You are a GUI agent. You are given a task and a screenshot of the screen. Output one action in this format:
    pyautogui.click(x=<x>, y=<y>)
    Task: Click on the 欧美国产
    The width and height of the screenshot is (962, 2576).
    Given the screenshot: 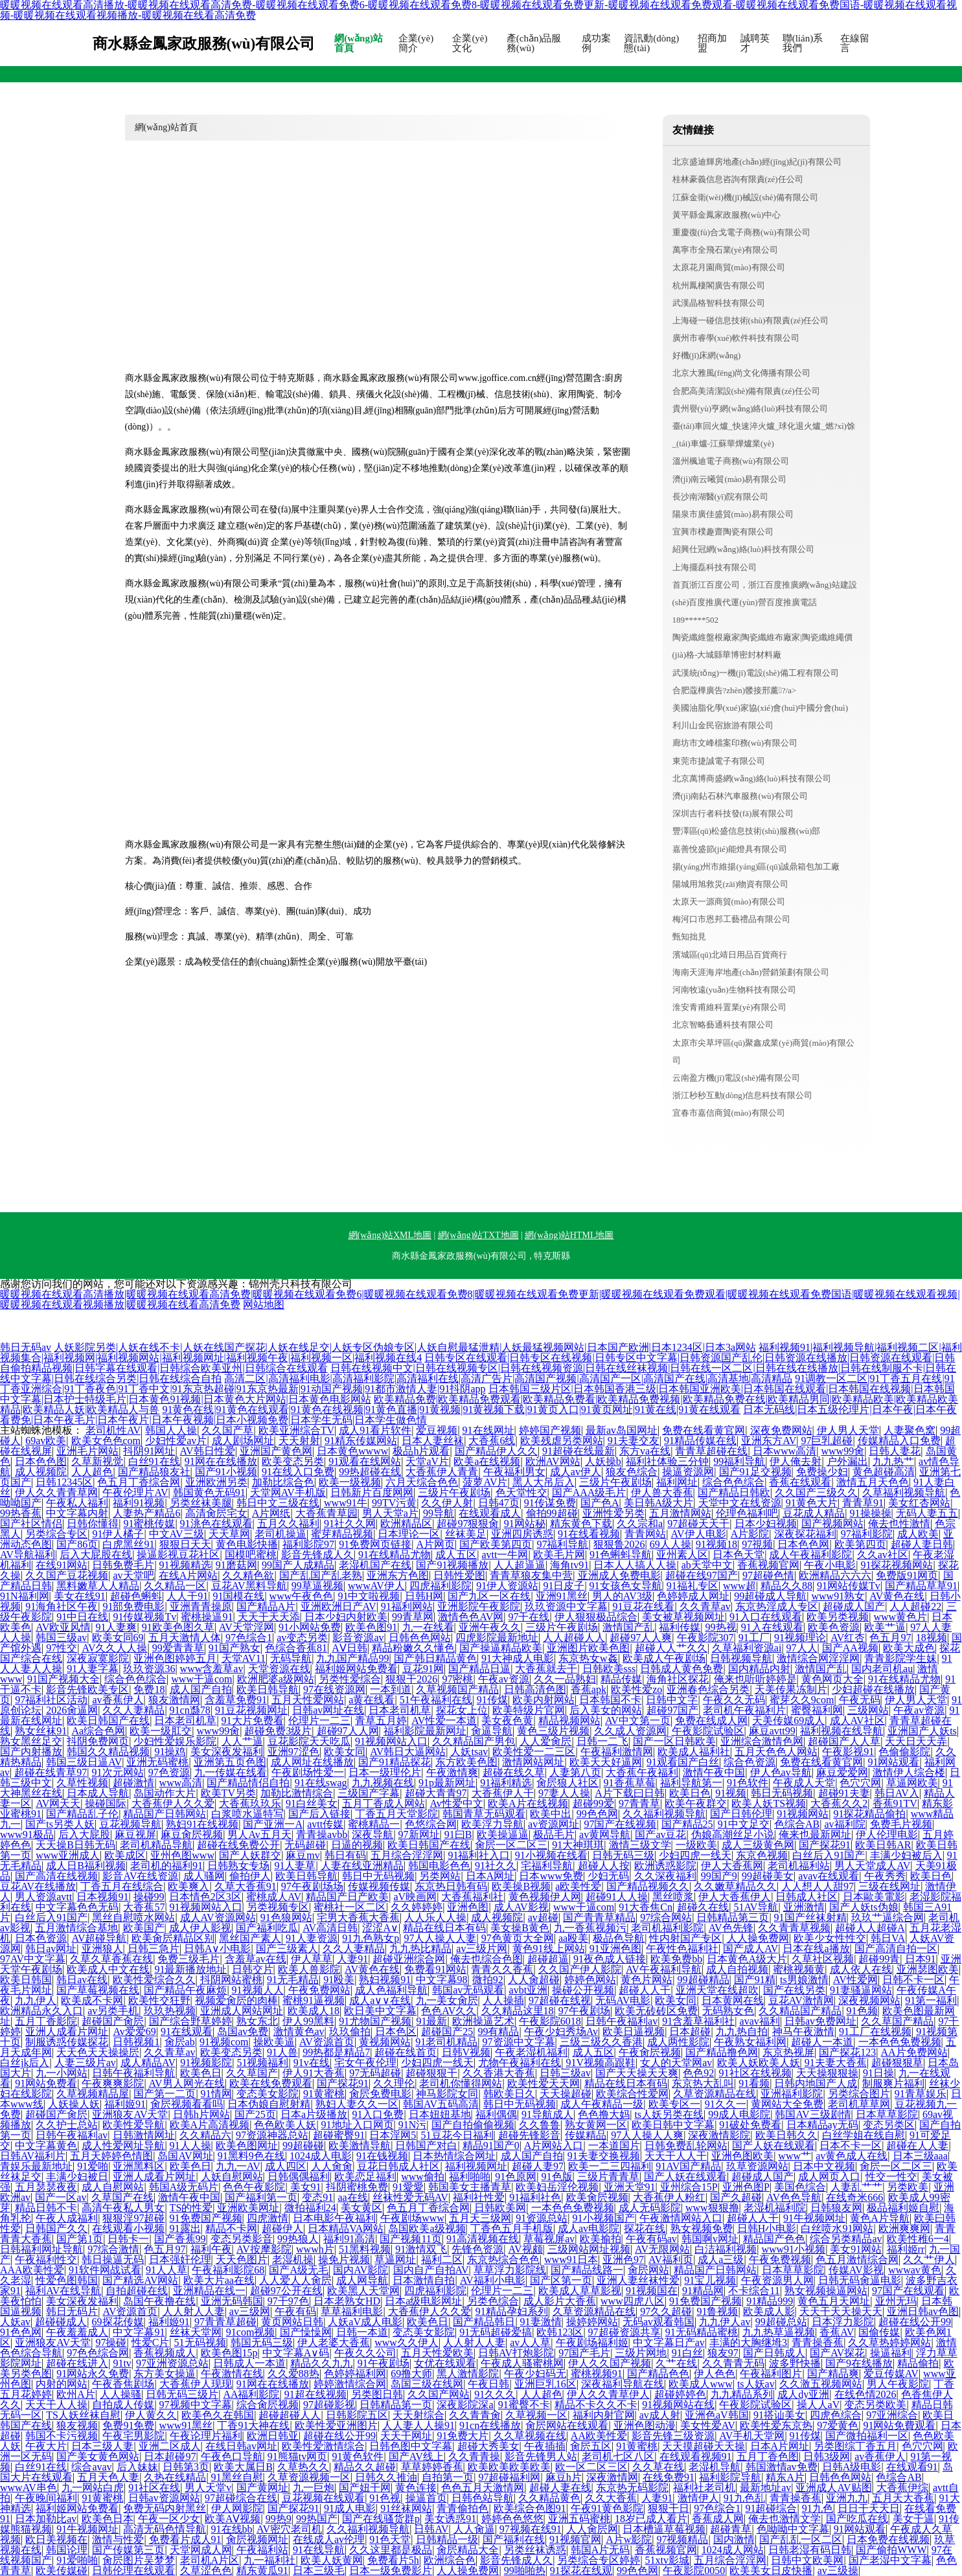 What is the action you would take?
    pyautogui.click(x=144, y=1927)
    